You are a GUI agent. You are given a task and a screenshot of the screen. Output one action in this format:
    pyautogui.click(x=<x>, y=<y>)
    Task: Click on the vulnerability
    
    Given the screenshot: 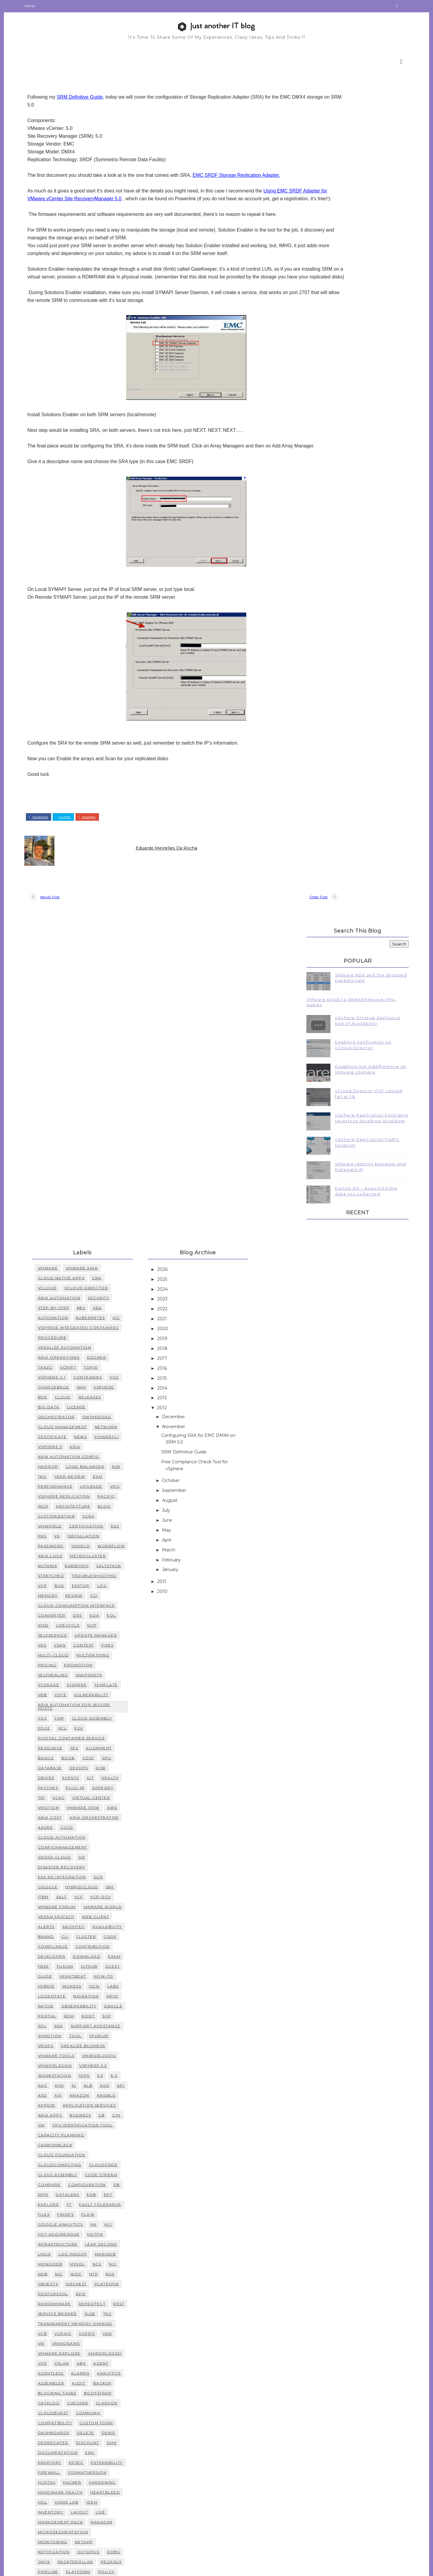 What is the action you would take?
    pyautogui.click(x=108, y=1455)
    